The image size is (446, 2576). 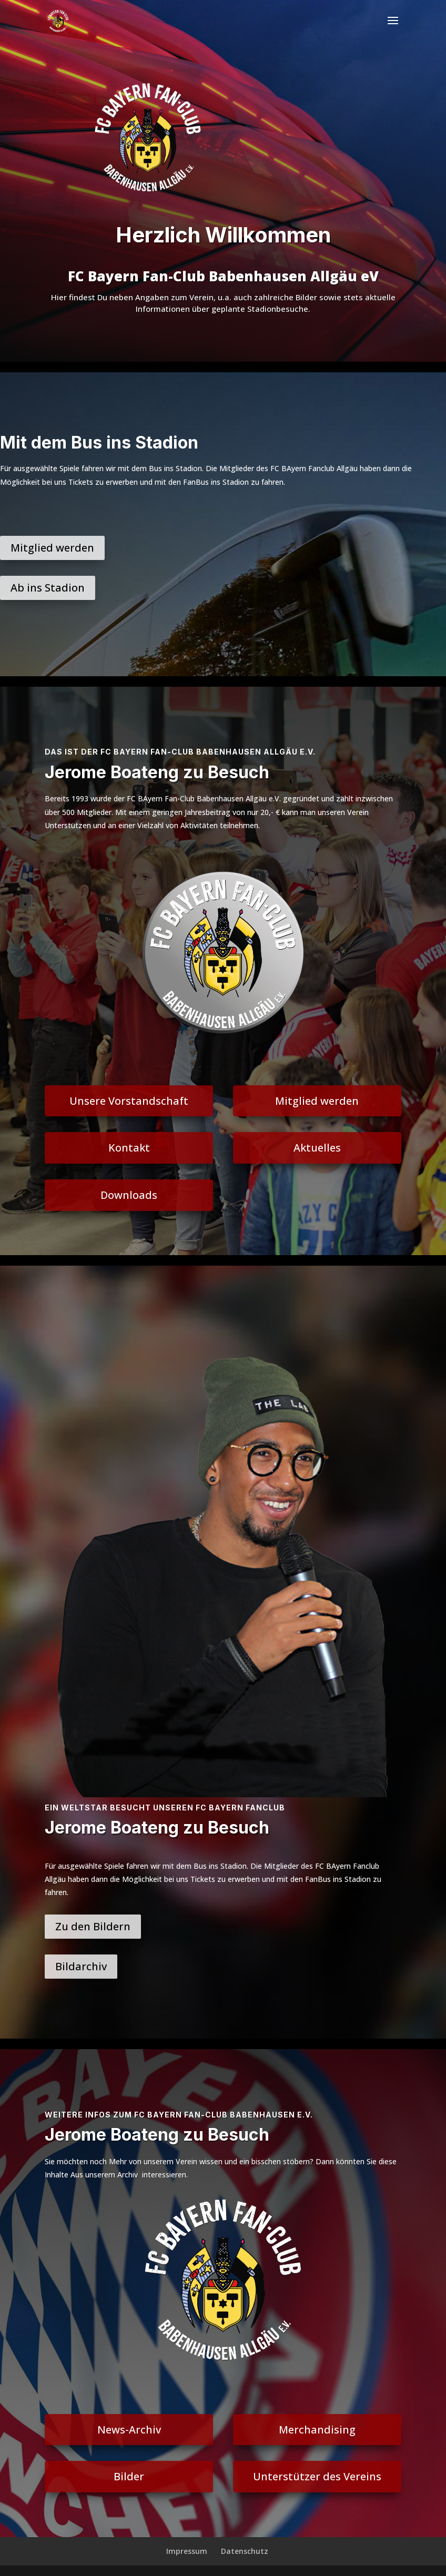 I want to click on Kontakt, so click(x=129, y=1148).